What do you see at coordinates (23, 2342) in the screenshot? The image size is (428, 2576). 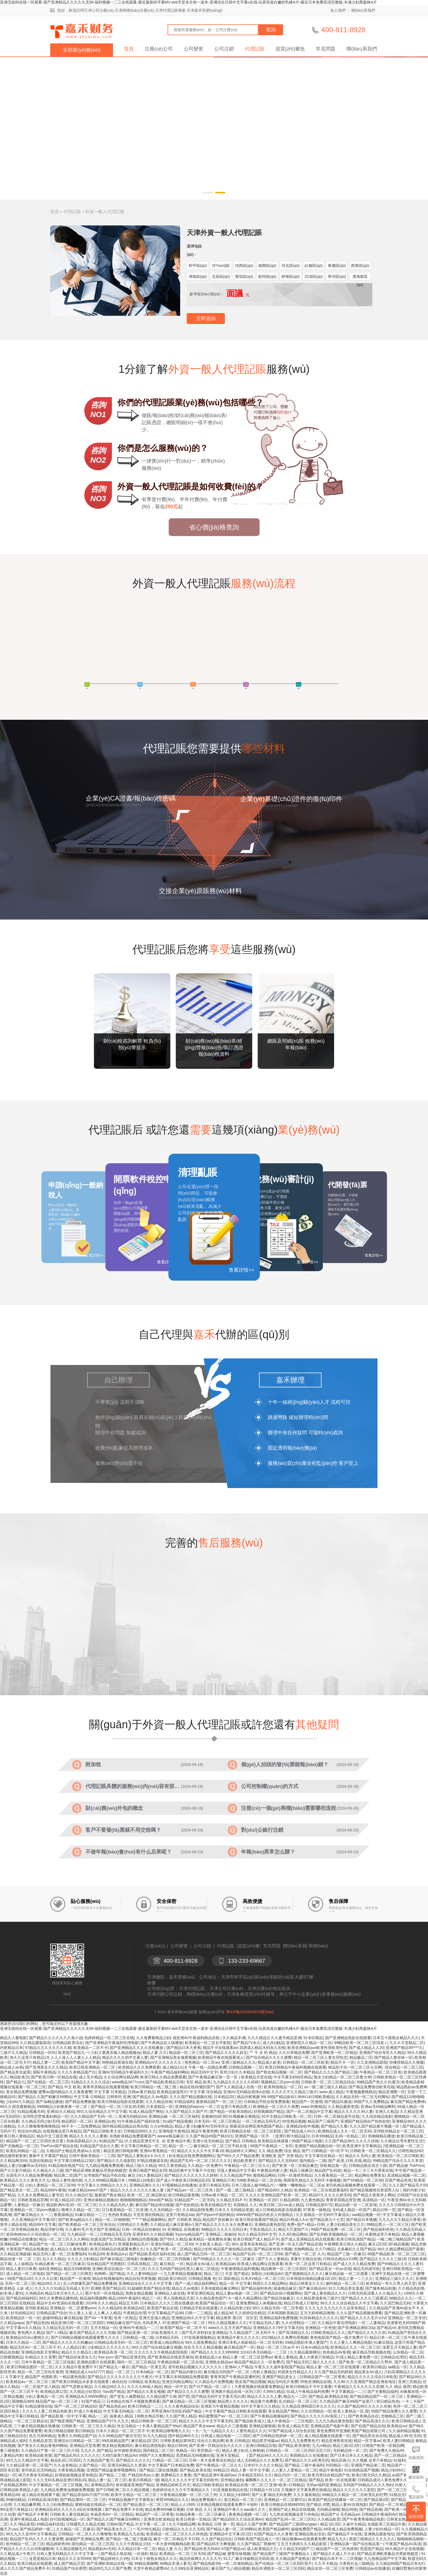 I see `日本久久精品一二区` at bounding box center [23, 2342].